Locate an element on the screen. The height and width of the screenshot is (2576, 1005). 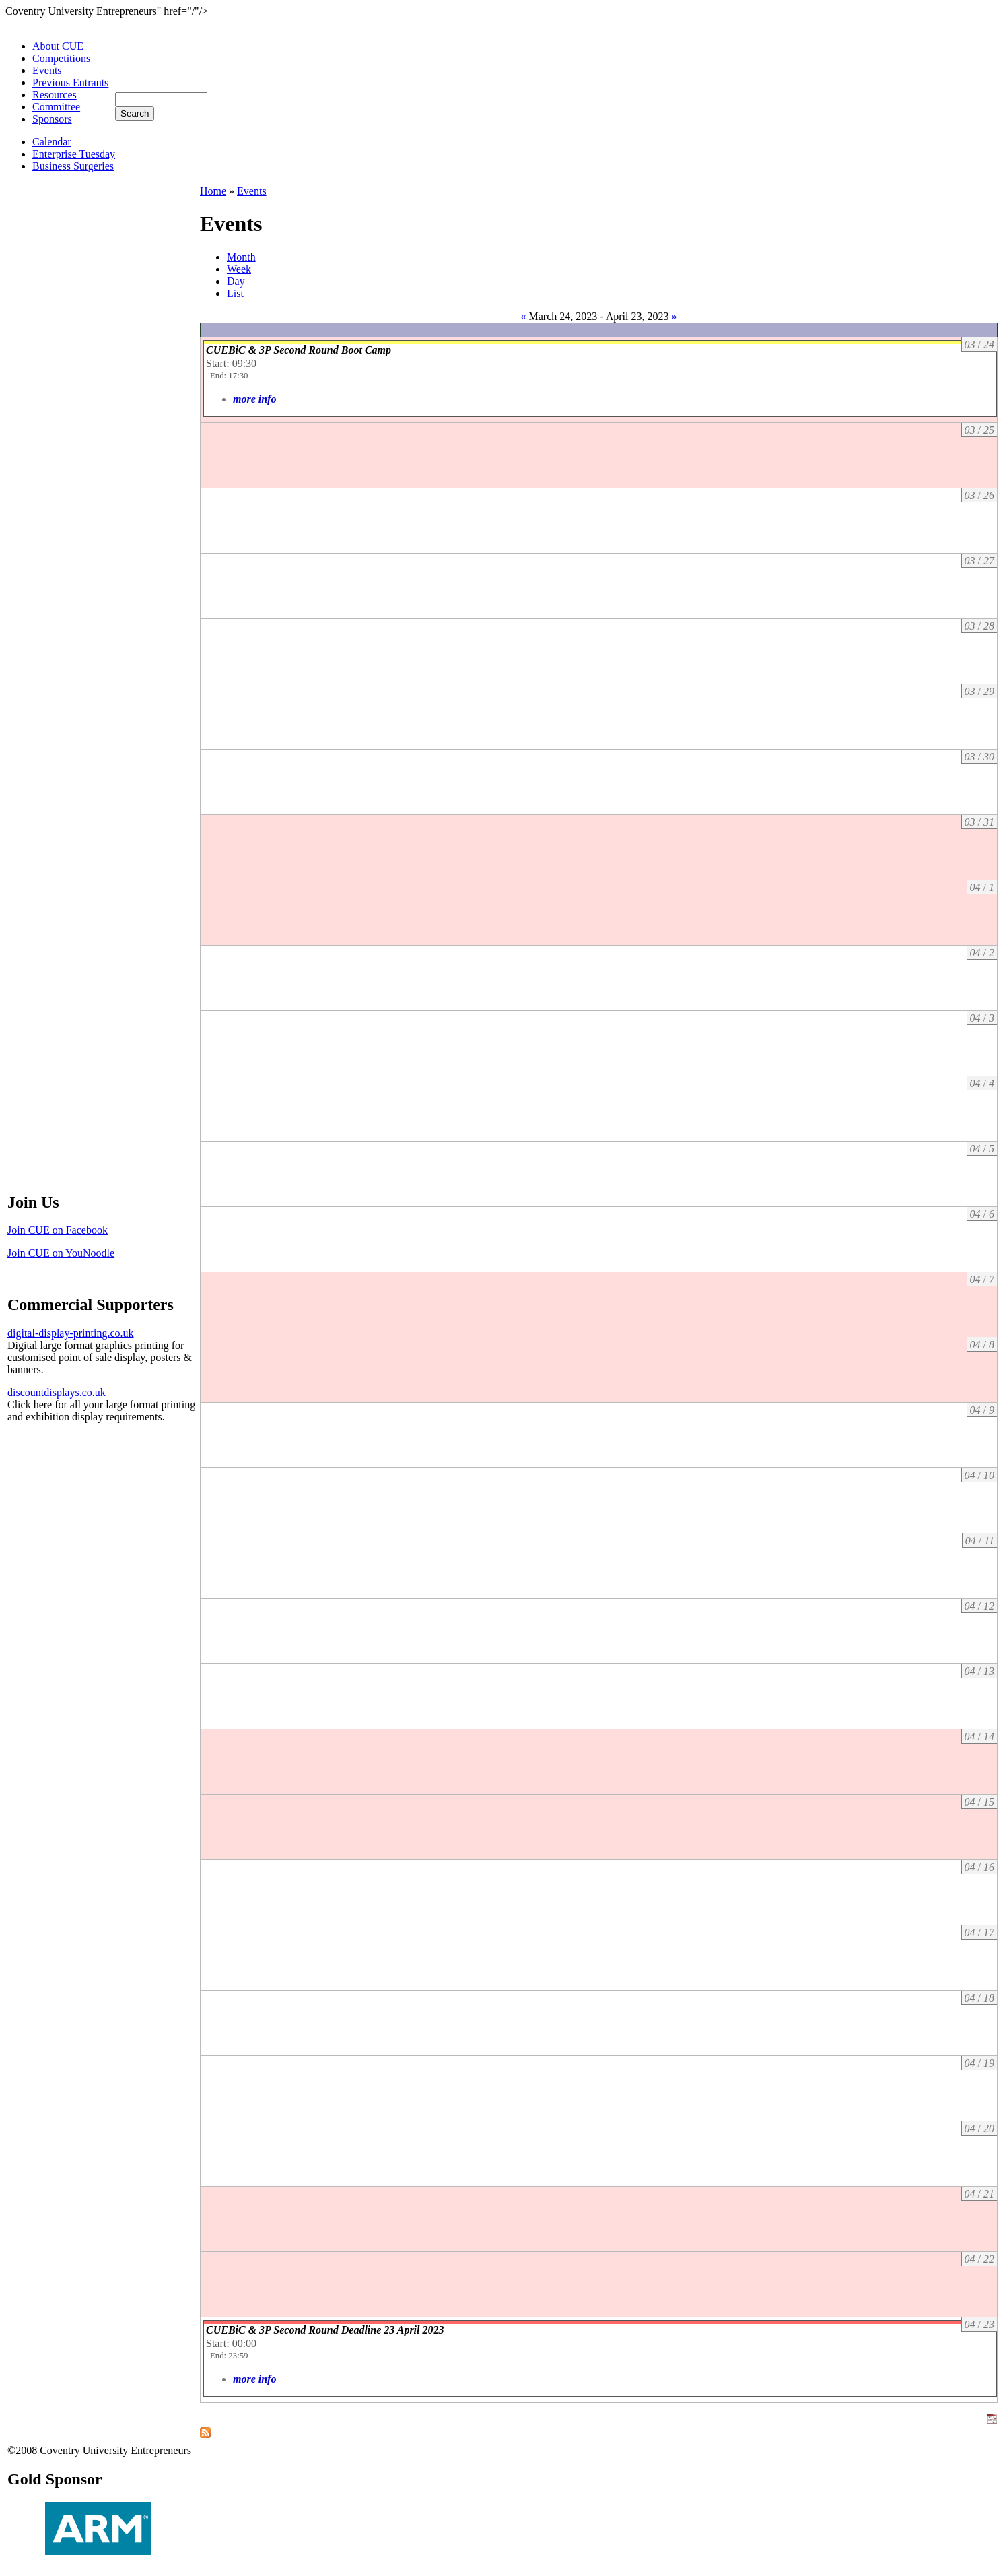
Enterprise Tuesday is located at coordinates (73, 154).